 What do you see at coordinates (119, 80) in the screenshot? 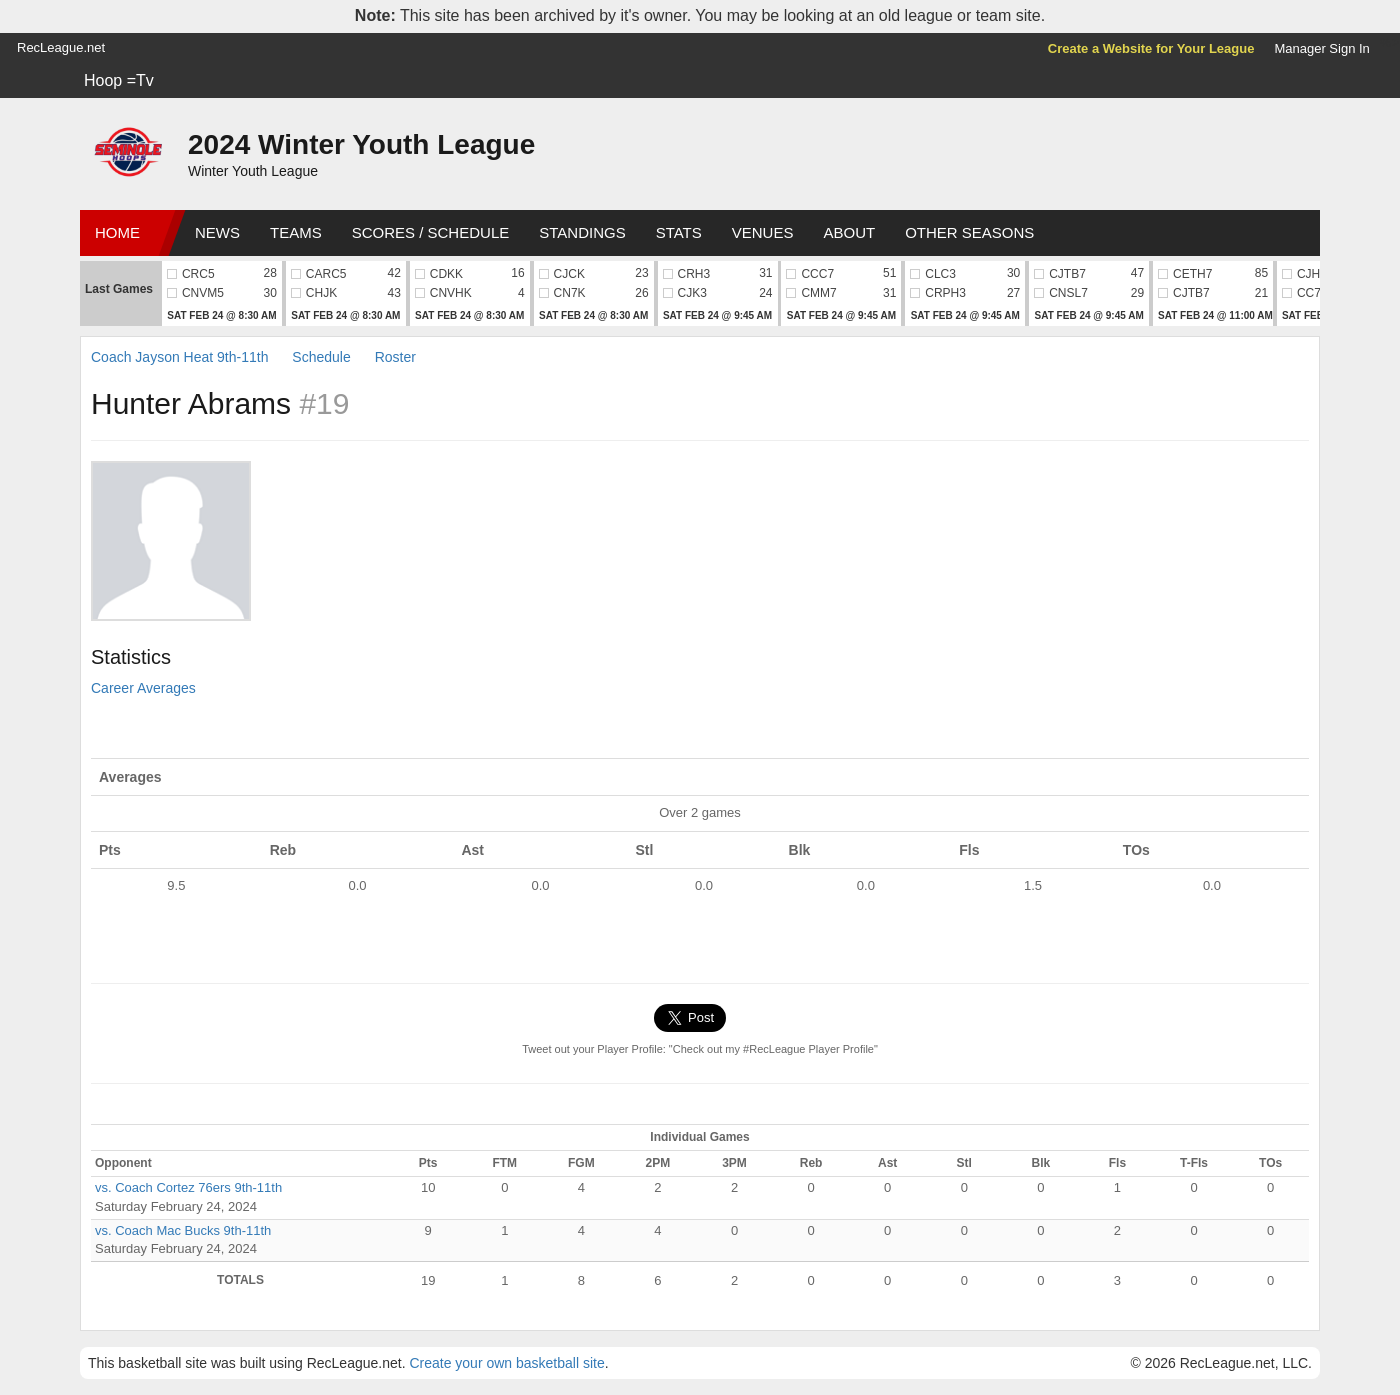
I see `Hoop =Tv` at bounding box center [119, 80].